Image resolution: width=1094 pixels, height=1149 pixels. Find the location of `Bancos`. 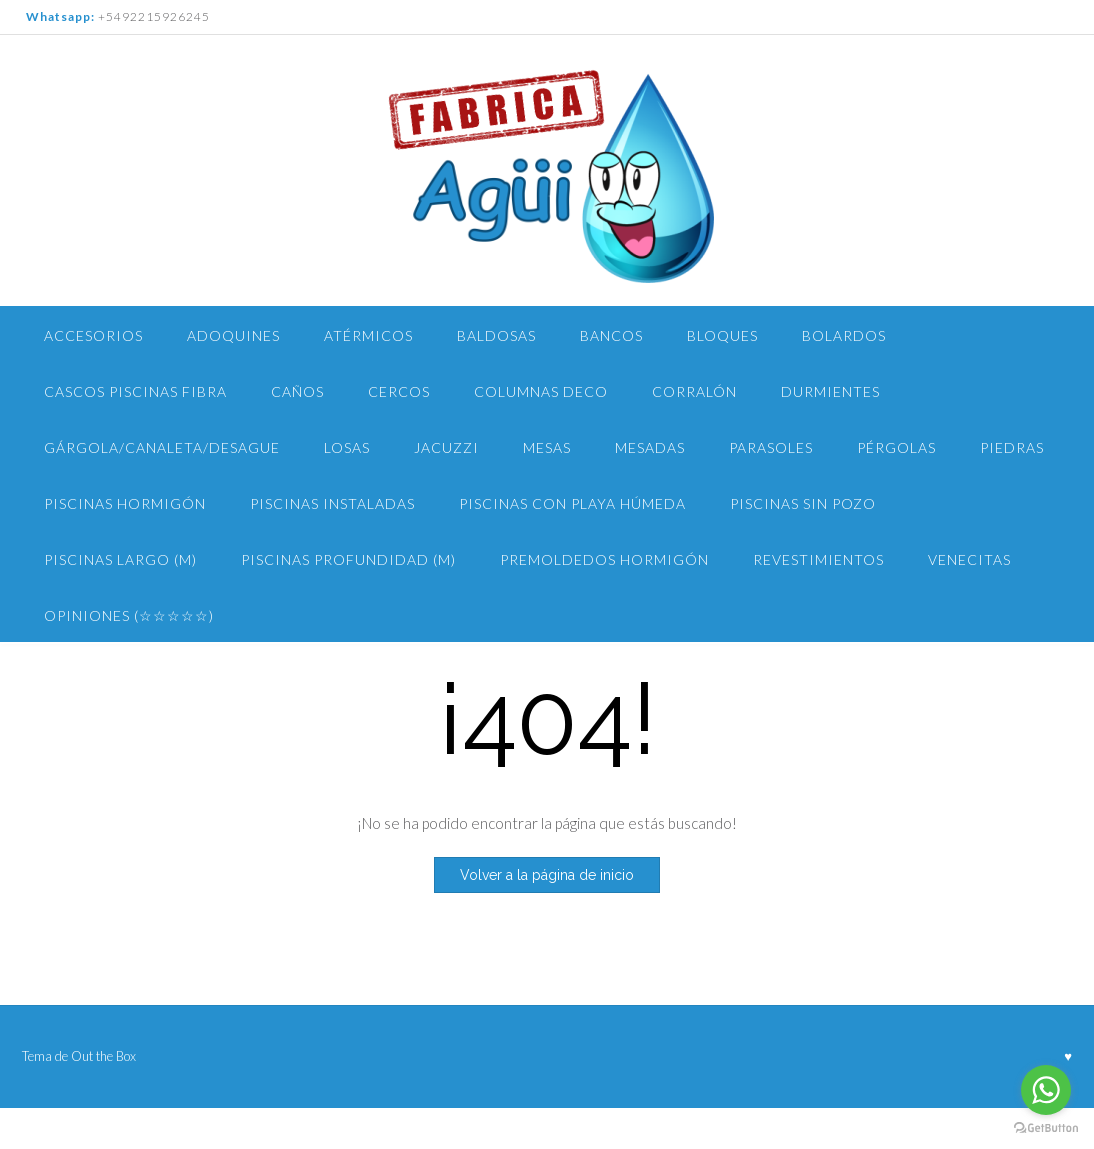

Bancos is located at coordinates (611, 335).